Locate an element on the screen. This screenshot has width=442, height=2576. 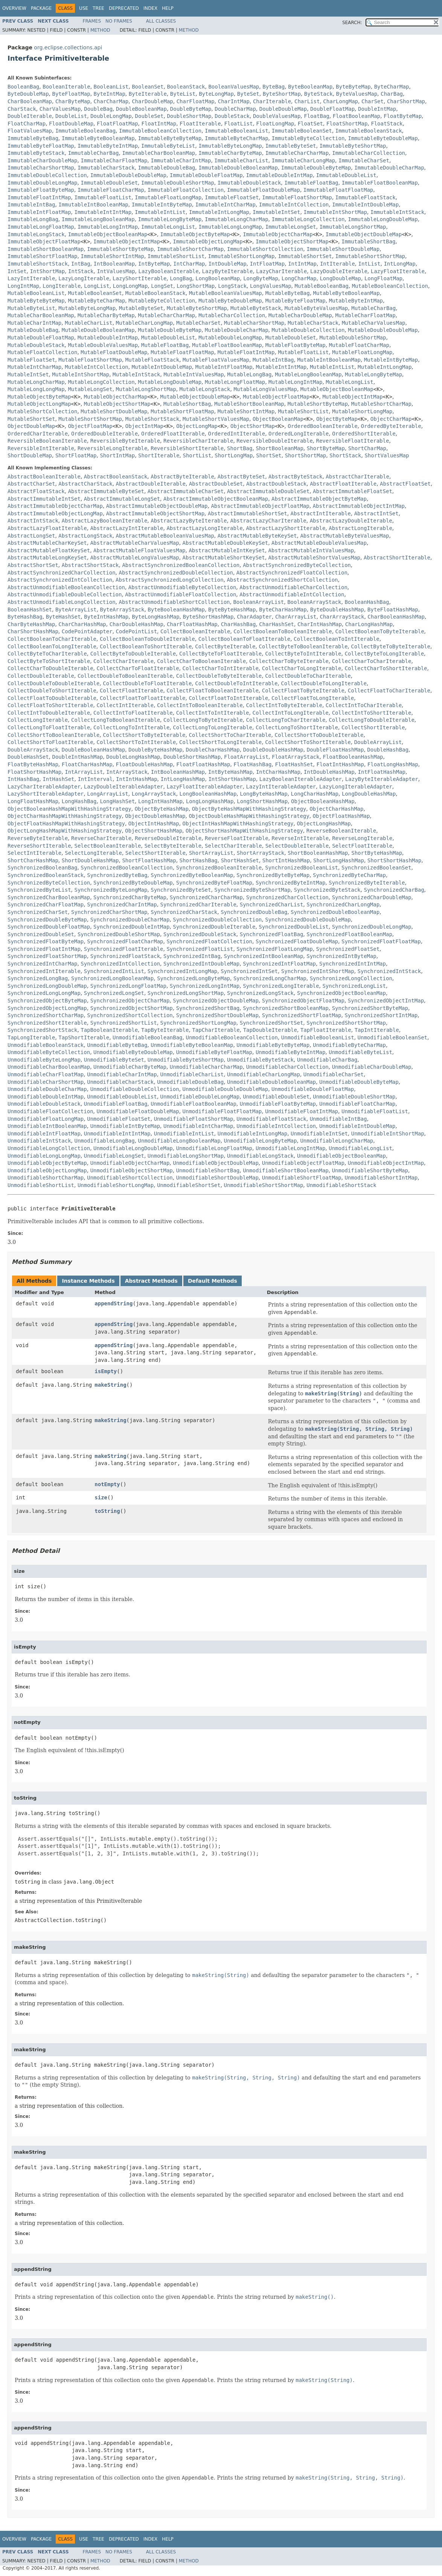
UnmodifiableShortLongMap is located at coordinates (116, 1185).